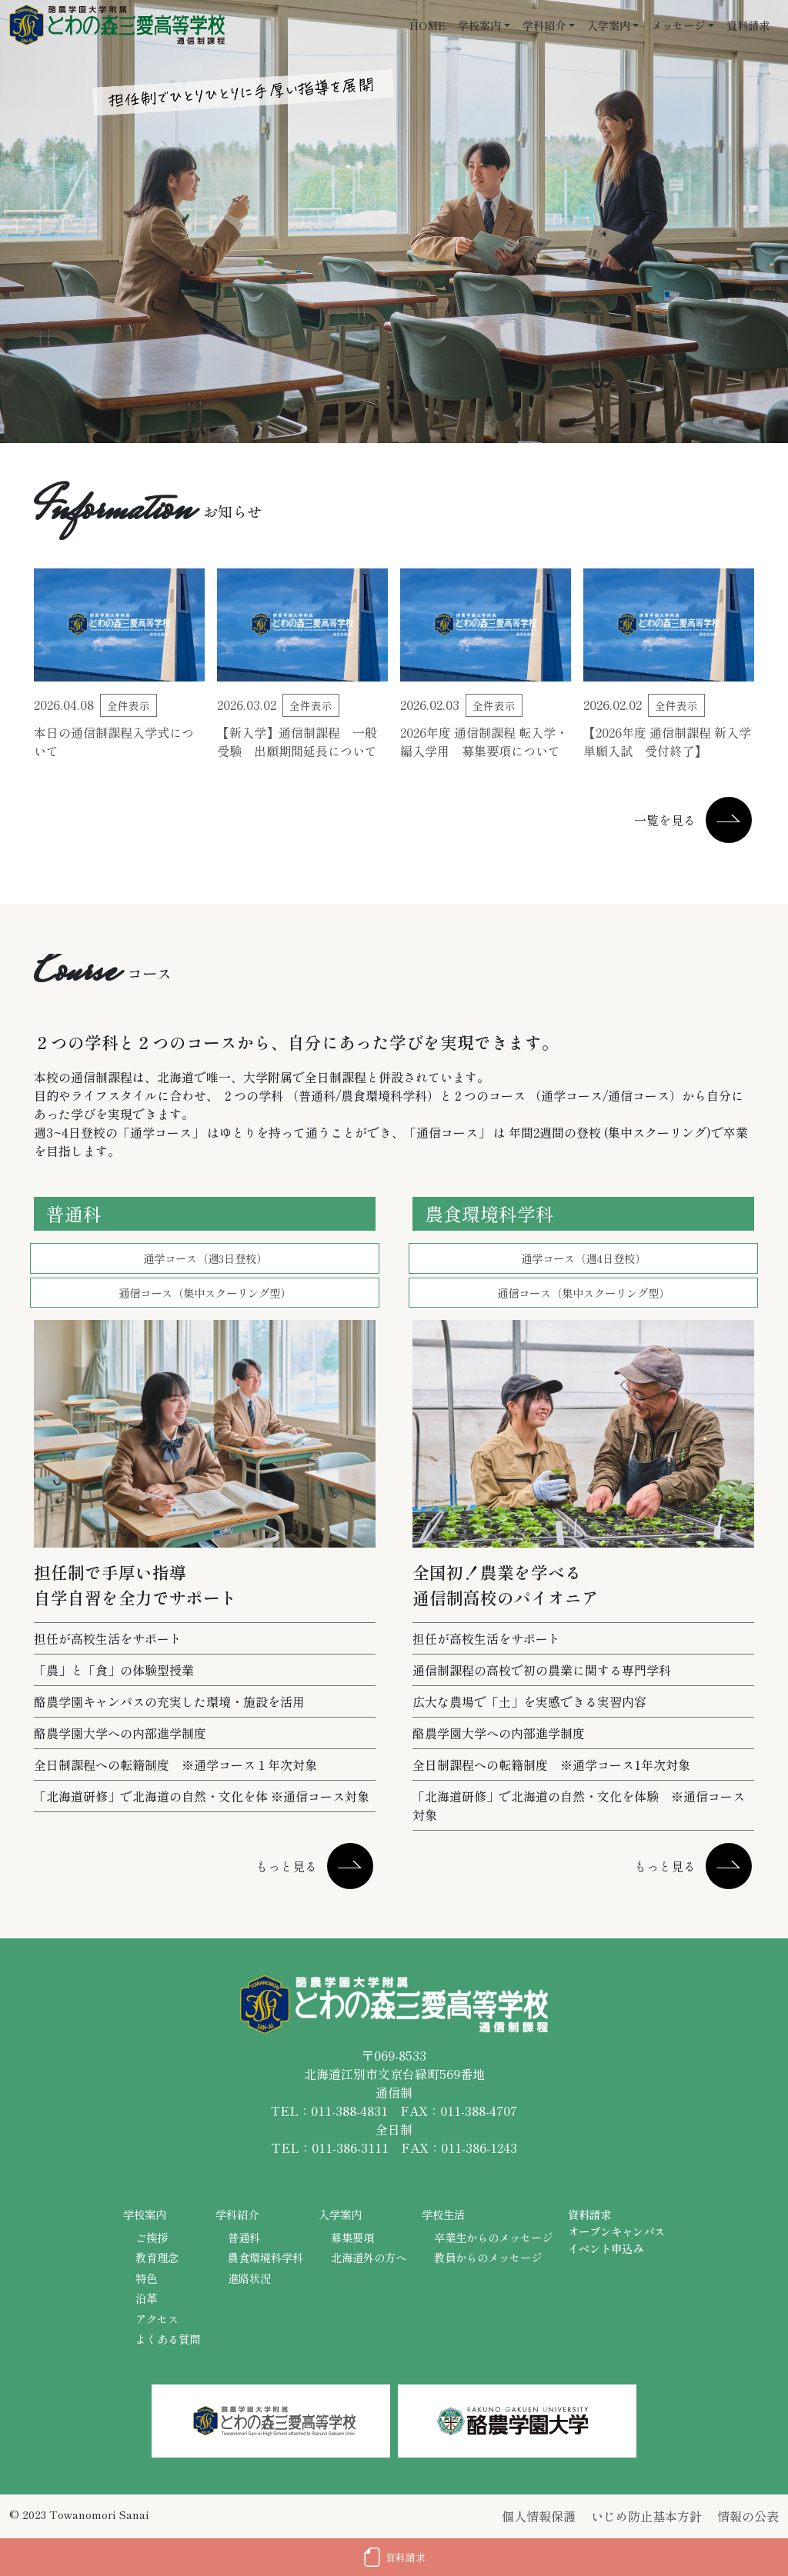 This screenshot has height=2576, width=788. What do you see at coordinates (539, 2516) in the screenshot?
I see `個人情報保護` at bounding box center [539, 2516].